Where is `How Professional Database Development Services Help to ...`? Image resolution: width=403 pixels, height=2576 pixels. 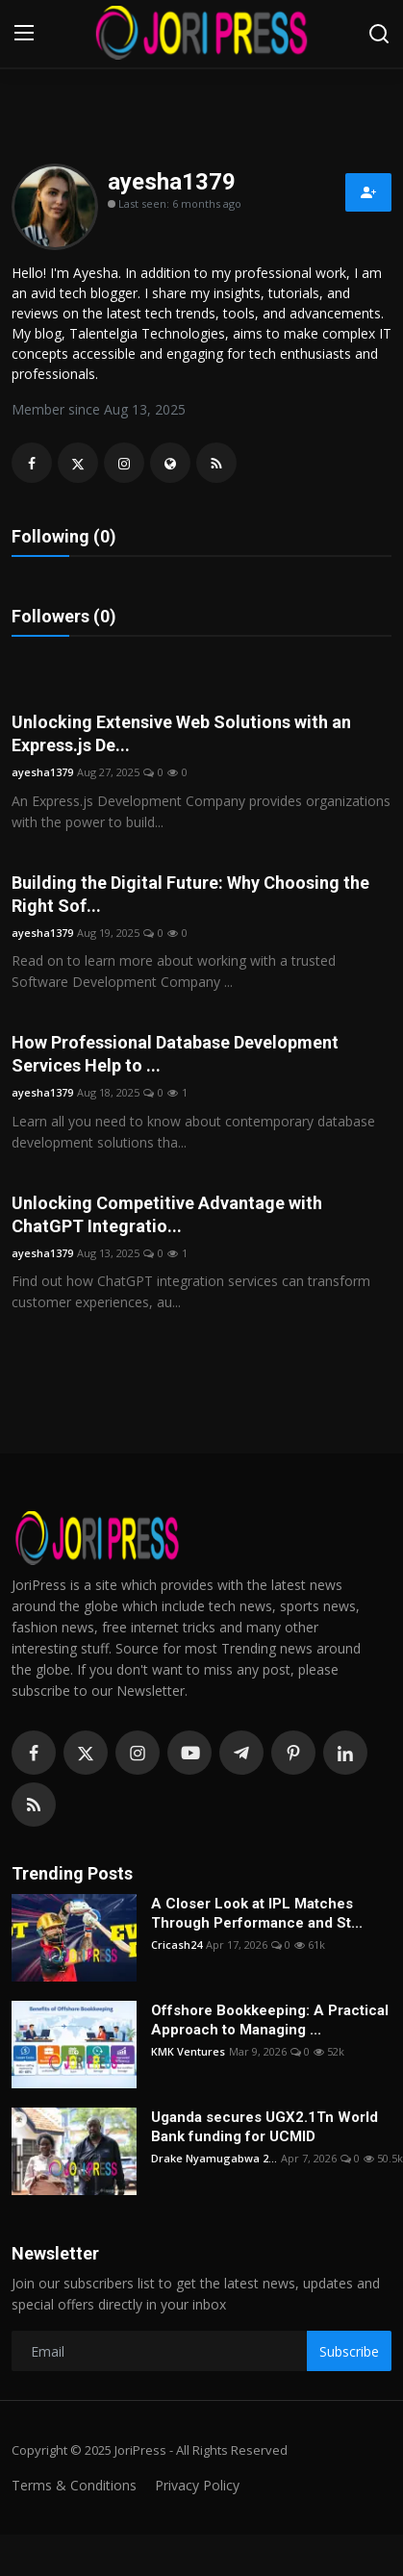 How Professional Database Development Services Help to ... is located at coordinates (175, 1053).